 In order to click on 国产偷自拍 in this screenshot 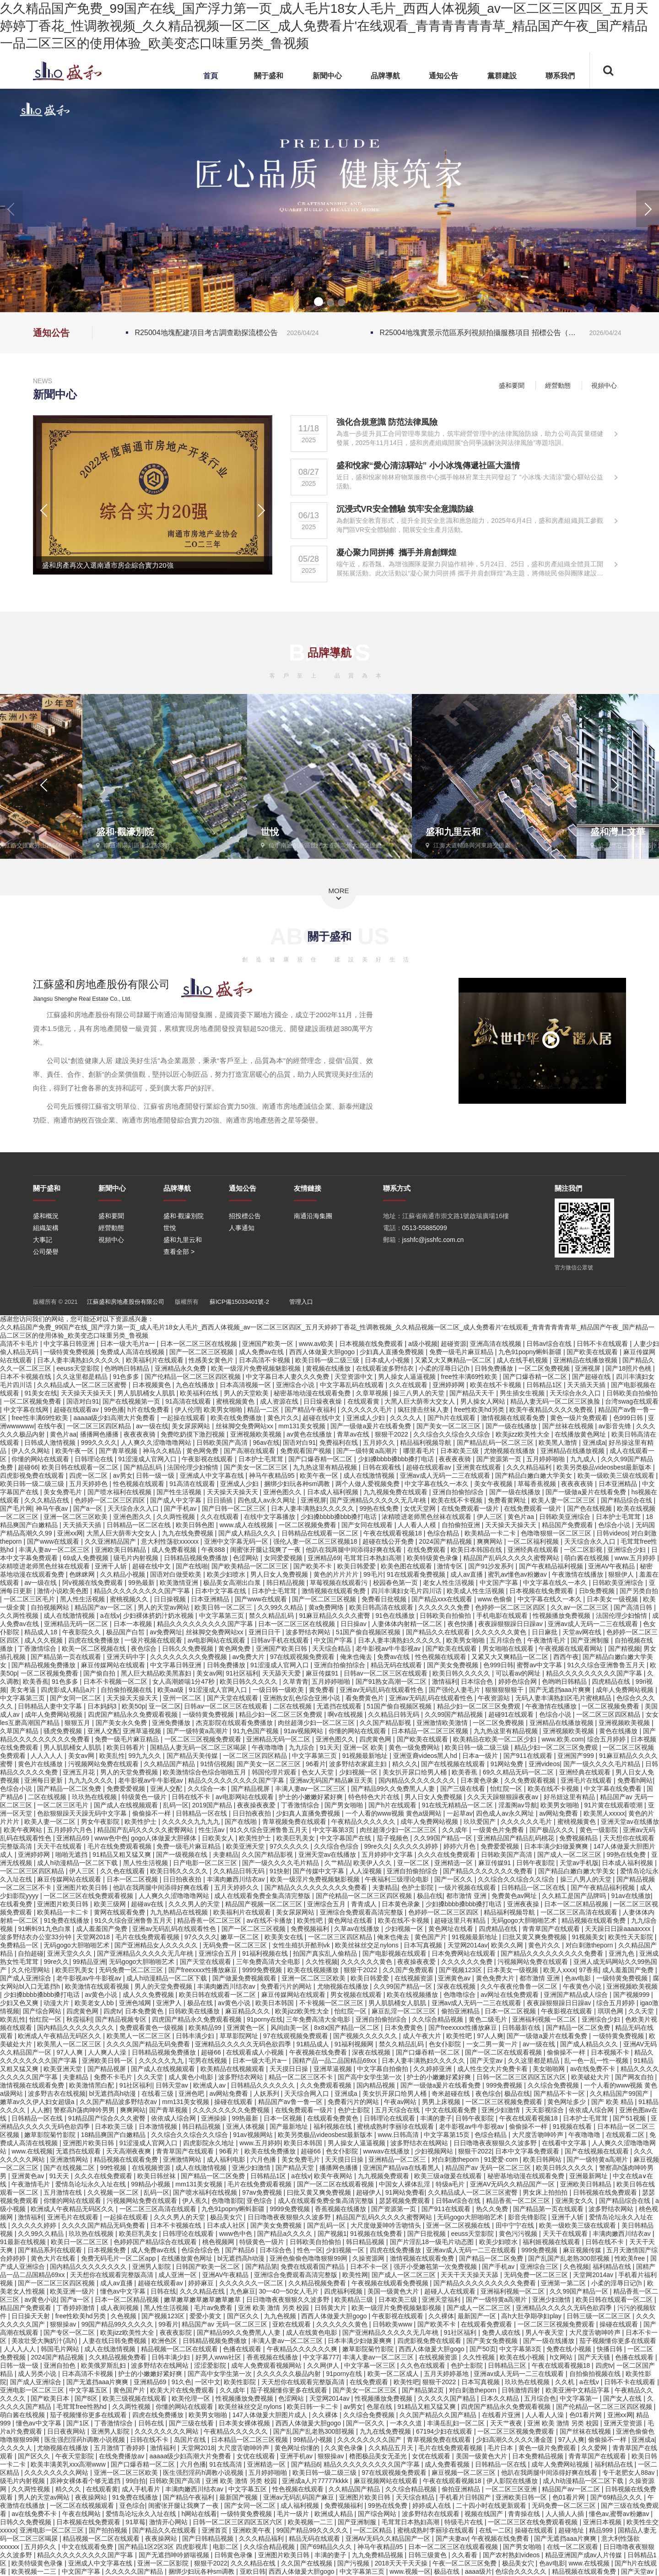, I will do `click(100, 1673)`.